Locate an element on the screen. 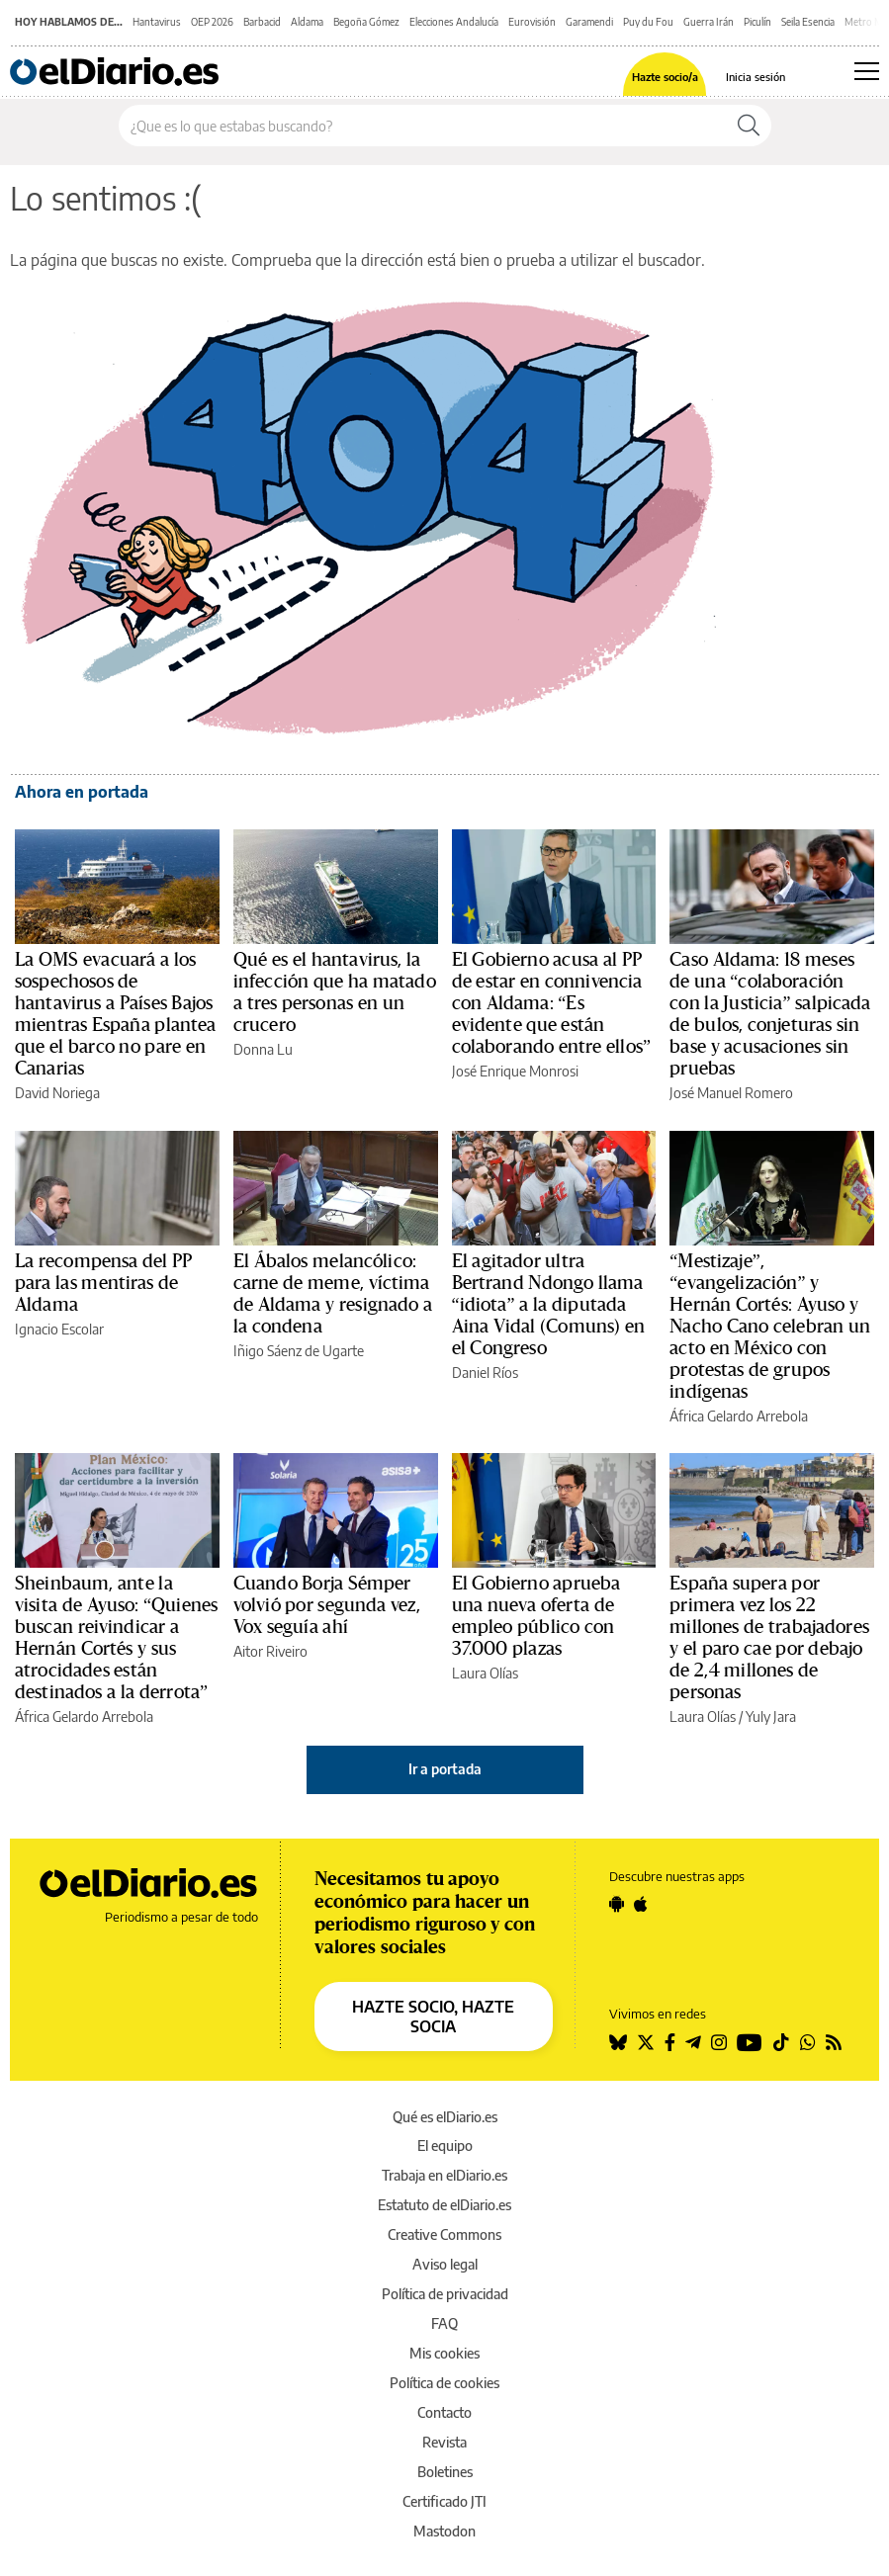  Yuly Jara is located at coordinates (771, 1716).